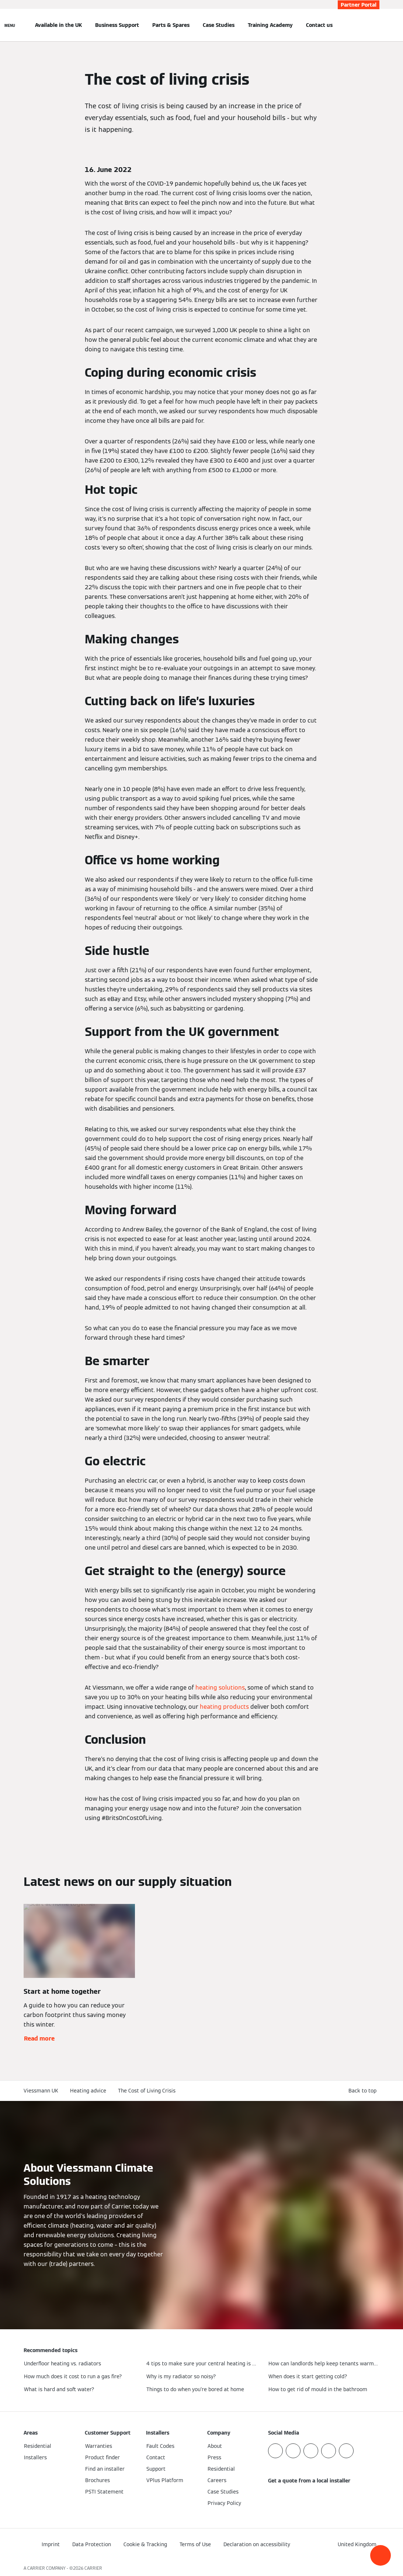 Image resolution: width=403 pixels, height=2576 pixels. I want to click on [button], so click(380, 2555).